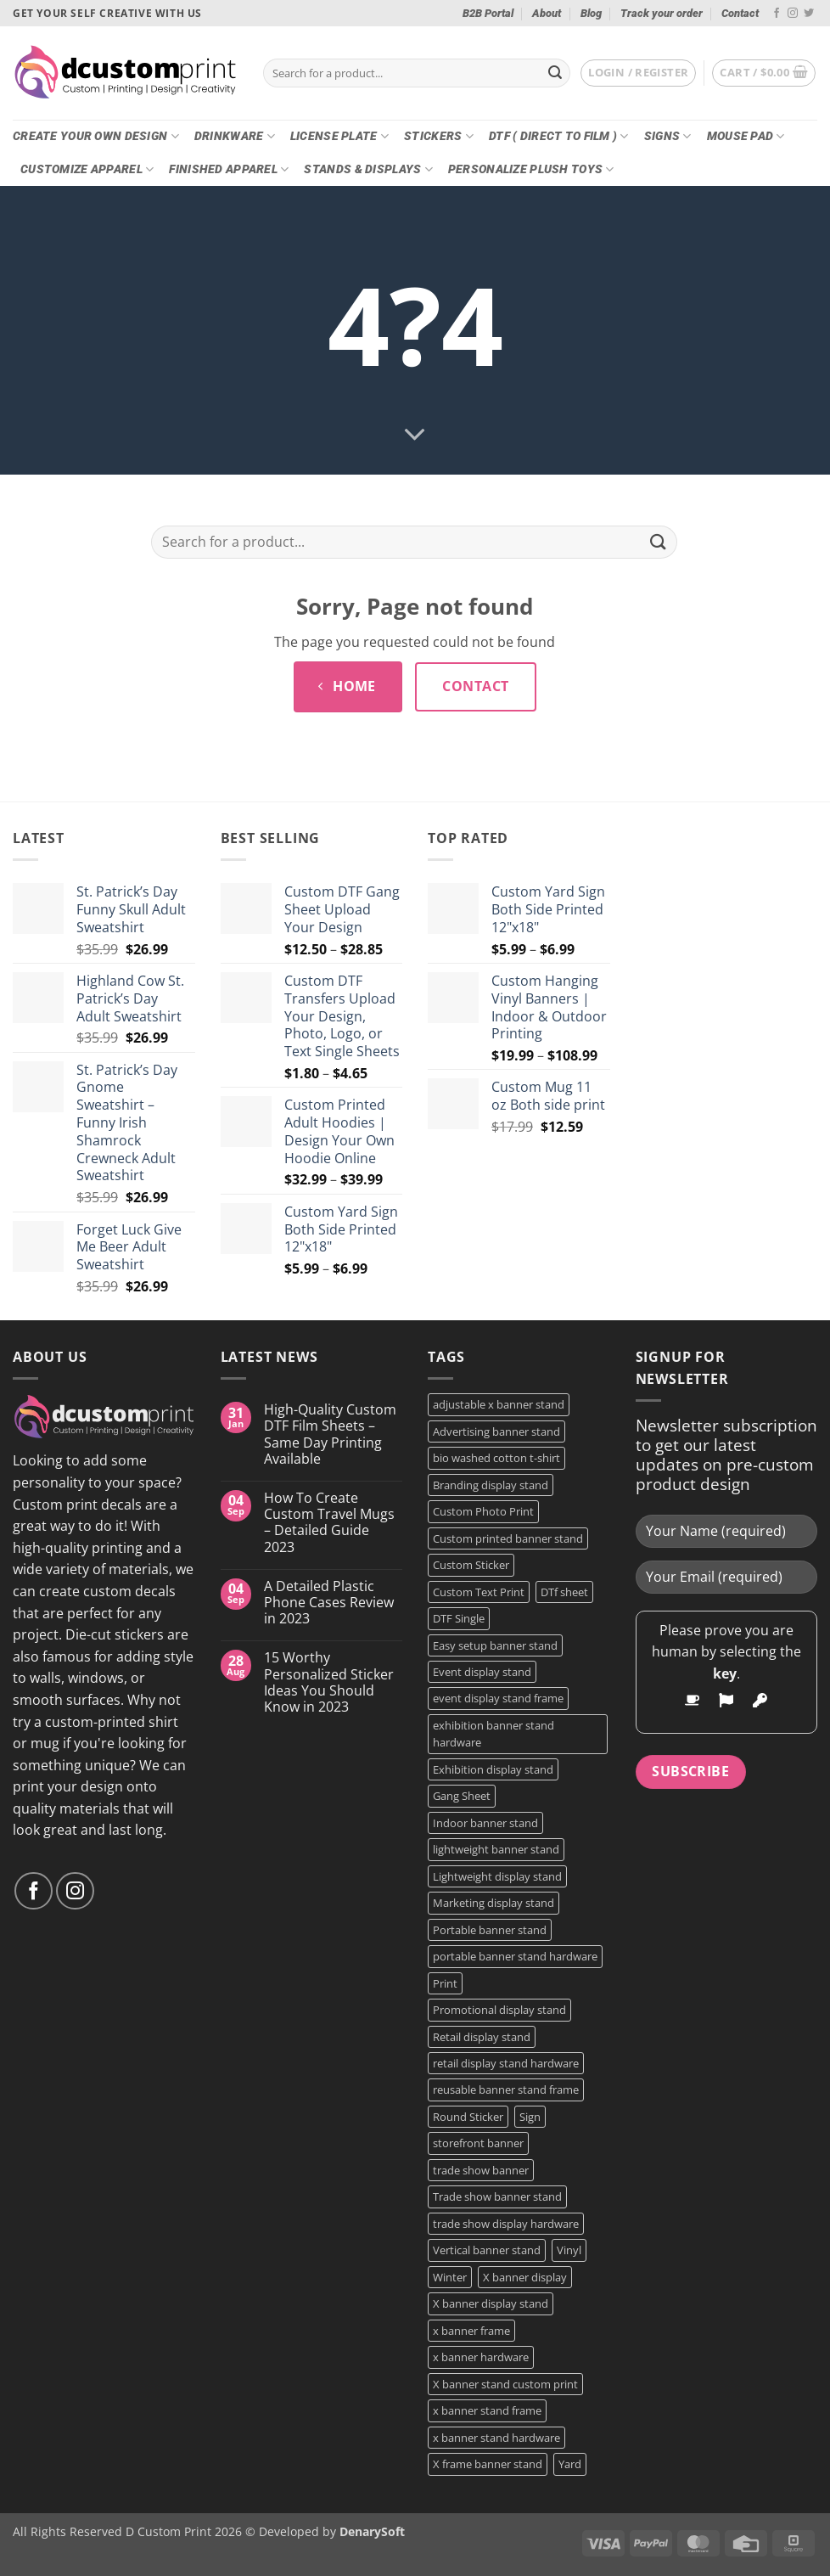 The width and height of the screenshot is (830, 2576). Describe the element at coordinates (471, 2330) in the screenshot. I see `x banner frame [x banner frame (1 product)]` at that location.